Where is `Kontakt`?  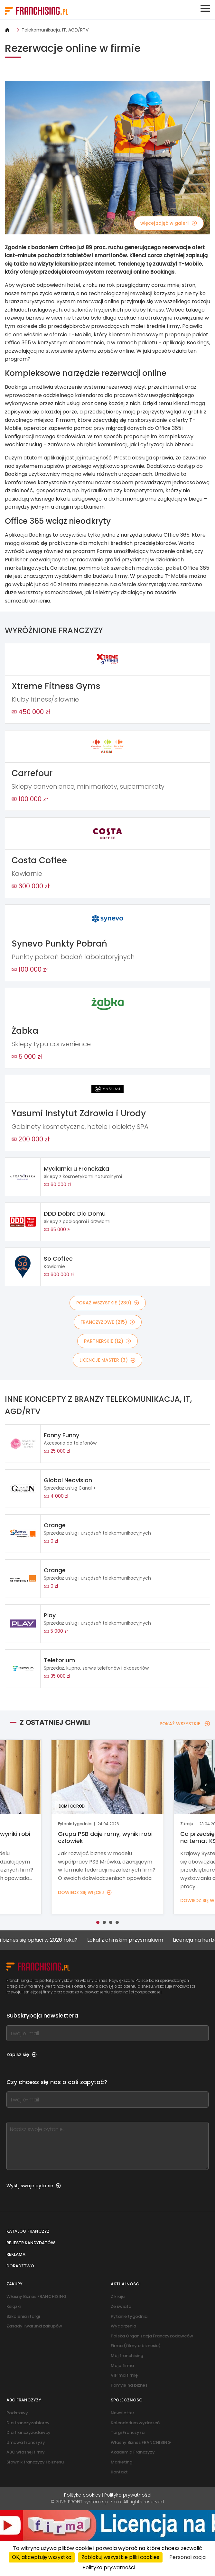 Kontakt is located at coordinates (119, 2472).